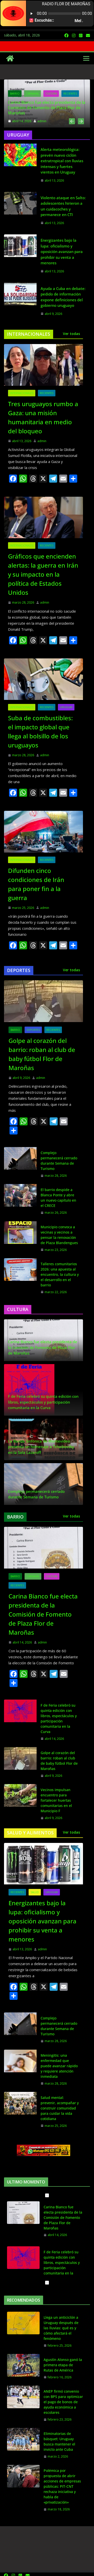 The image size is (94, 2576). Describe the element at coordinates (63, 2365) in the screenshot. I see `Agustín Alonso ganó la primera etapa de Rutas de América` at that location.